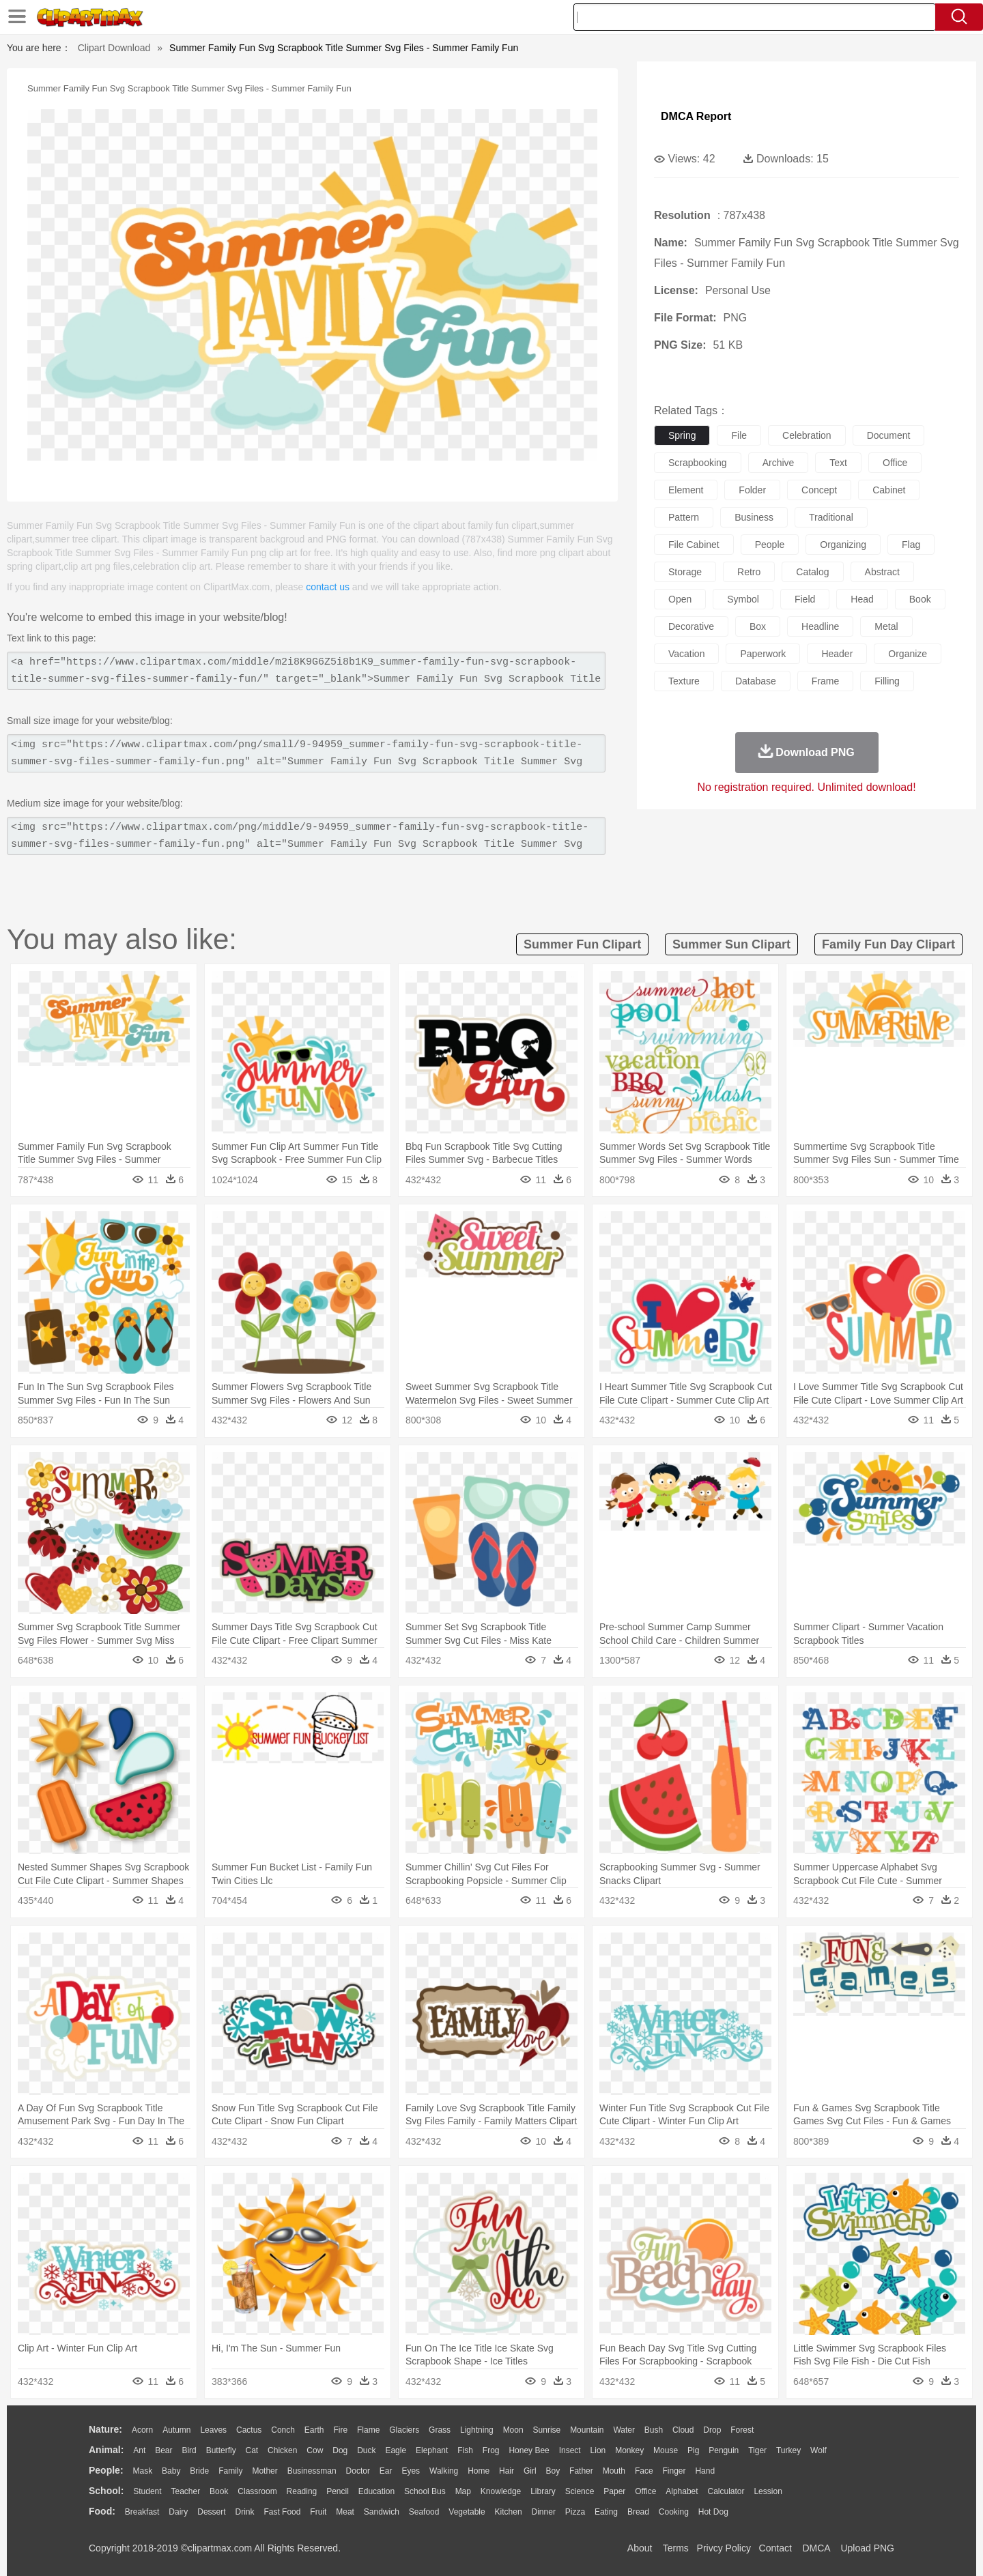 The width and height of the screenshot is (983, 2576). What do you see at coordinates (920, 599) in the screenshot?
I see `book` at bounding box center [920, 599].